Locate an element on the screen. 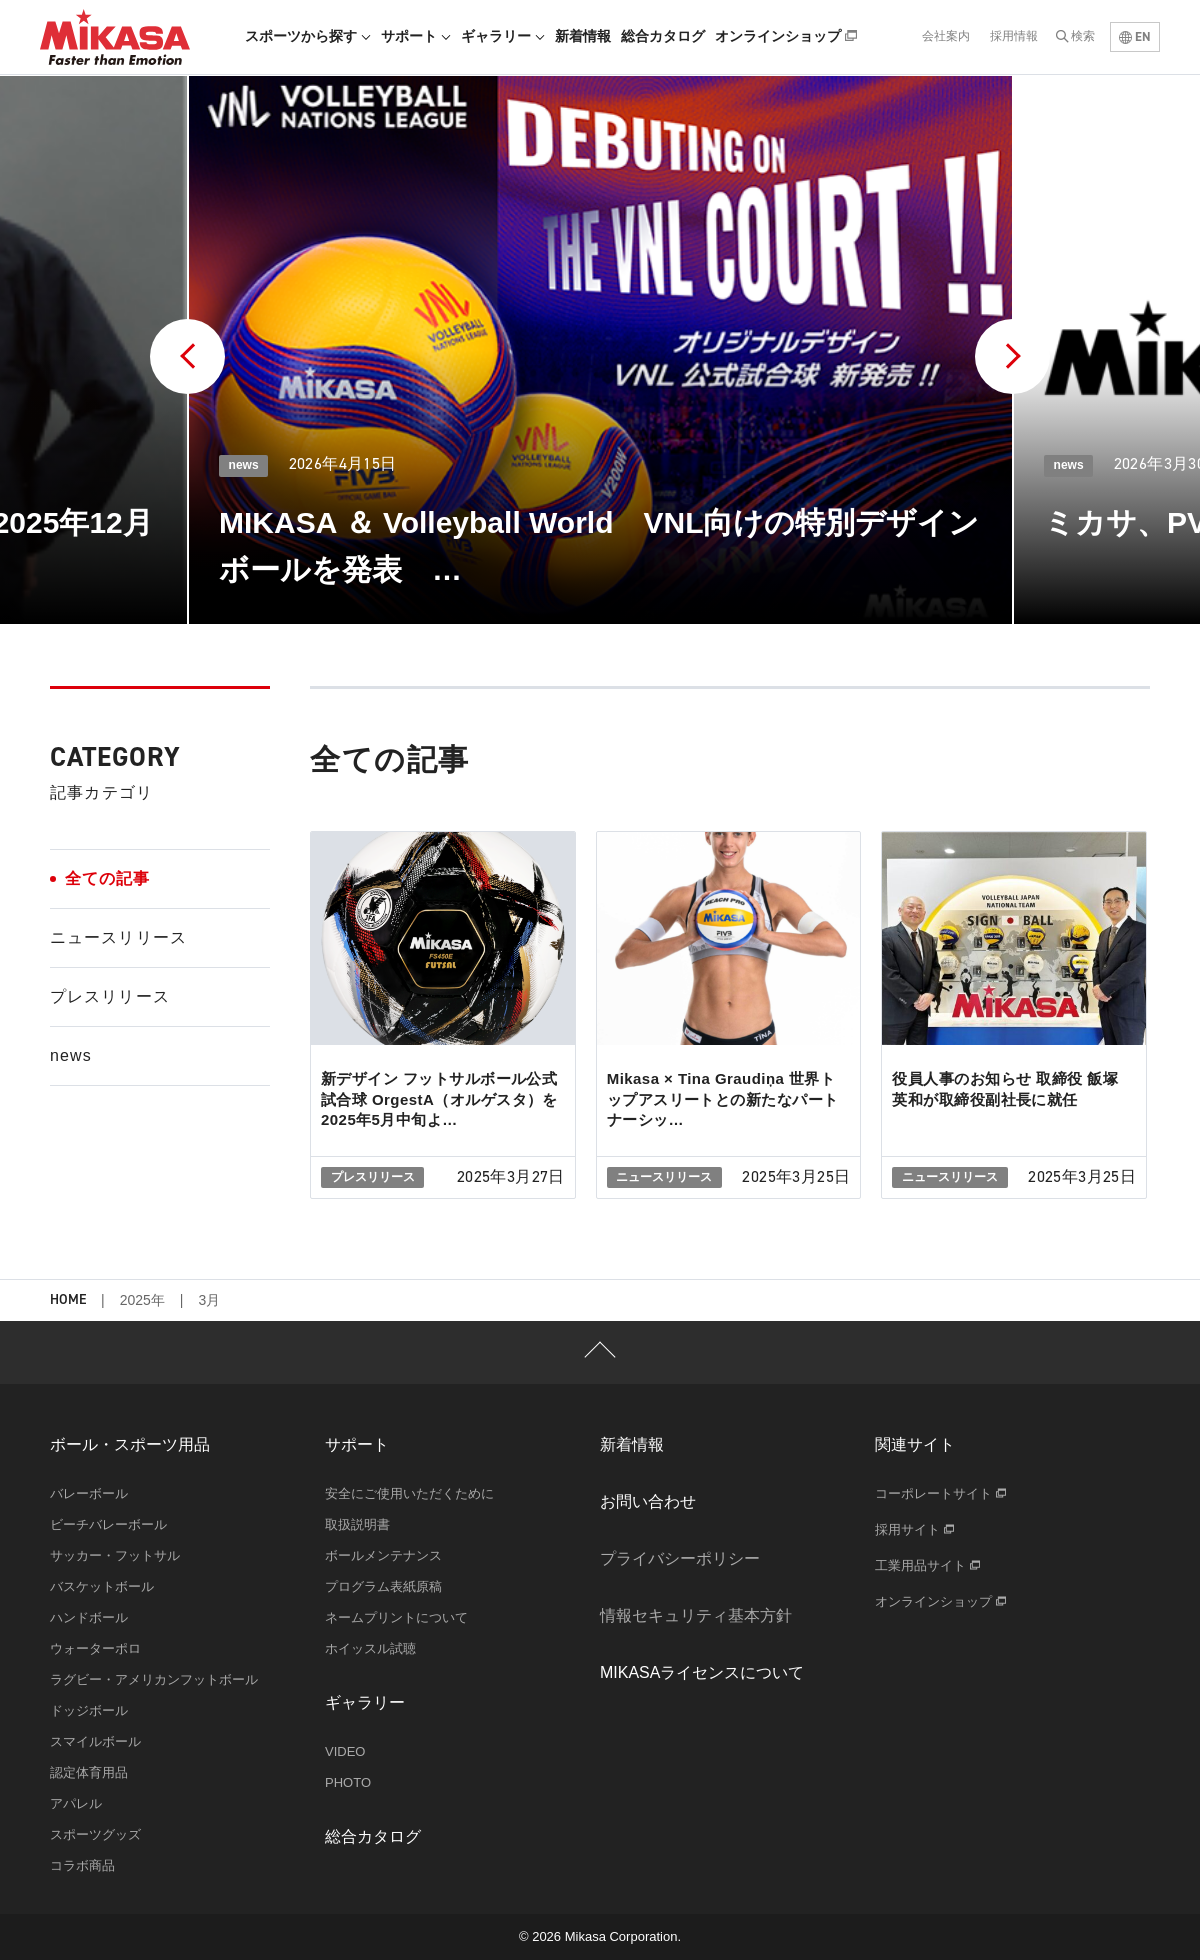  採用情報 is located at coordinates (1014, 36).